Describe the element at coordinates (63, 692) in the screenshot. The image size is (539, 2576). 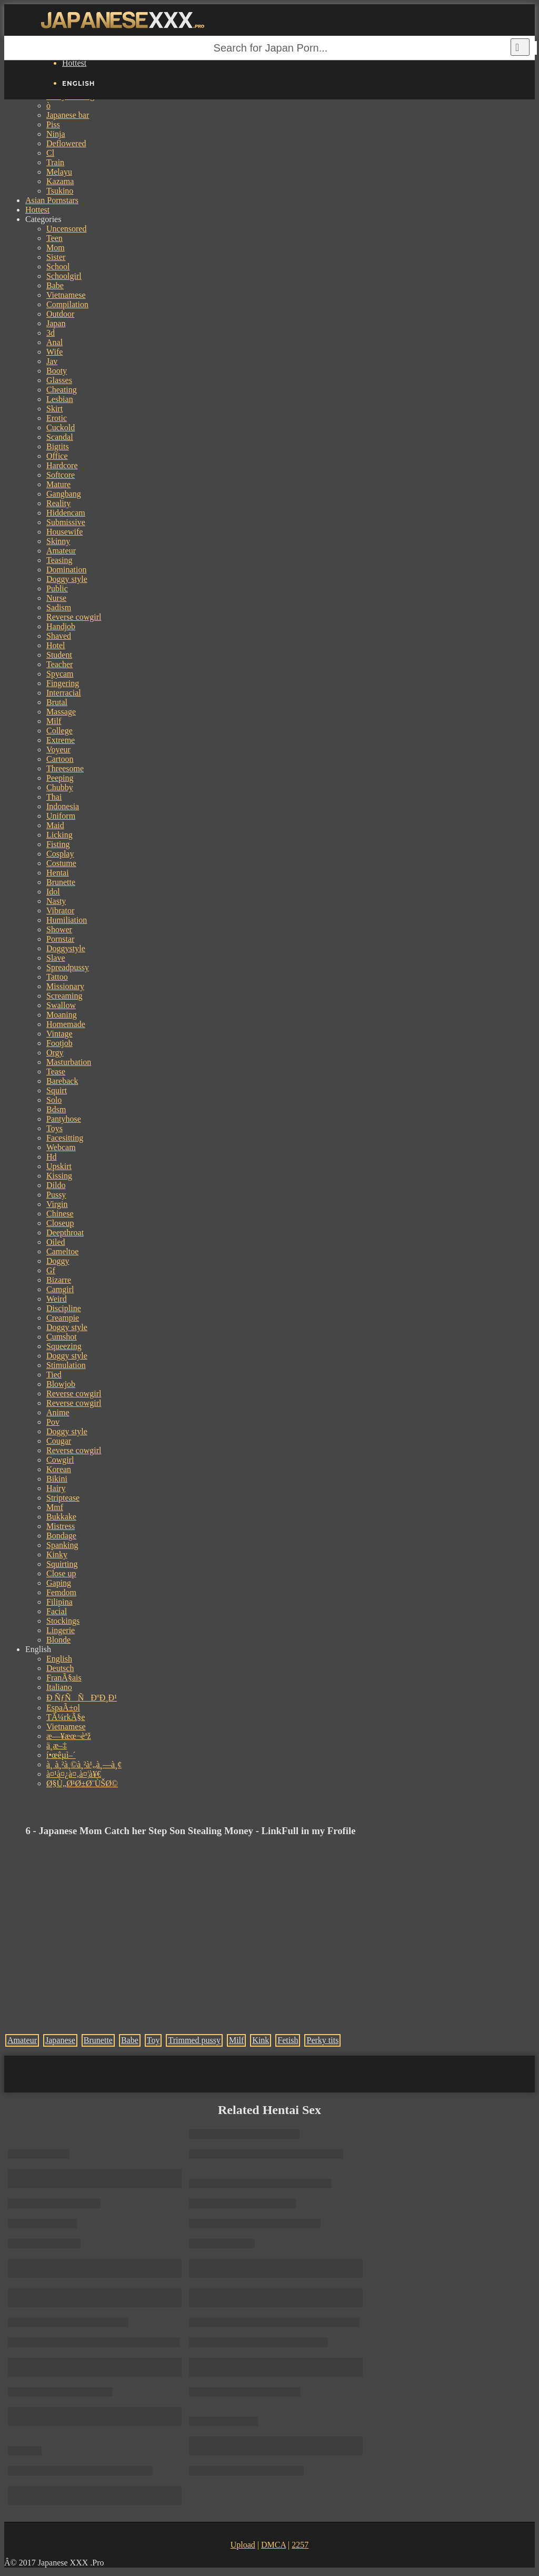
I see `Interracial` at that location.